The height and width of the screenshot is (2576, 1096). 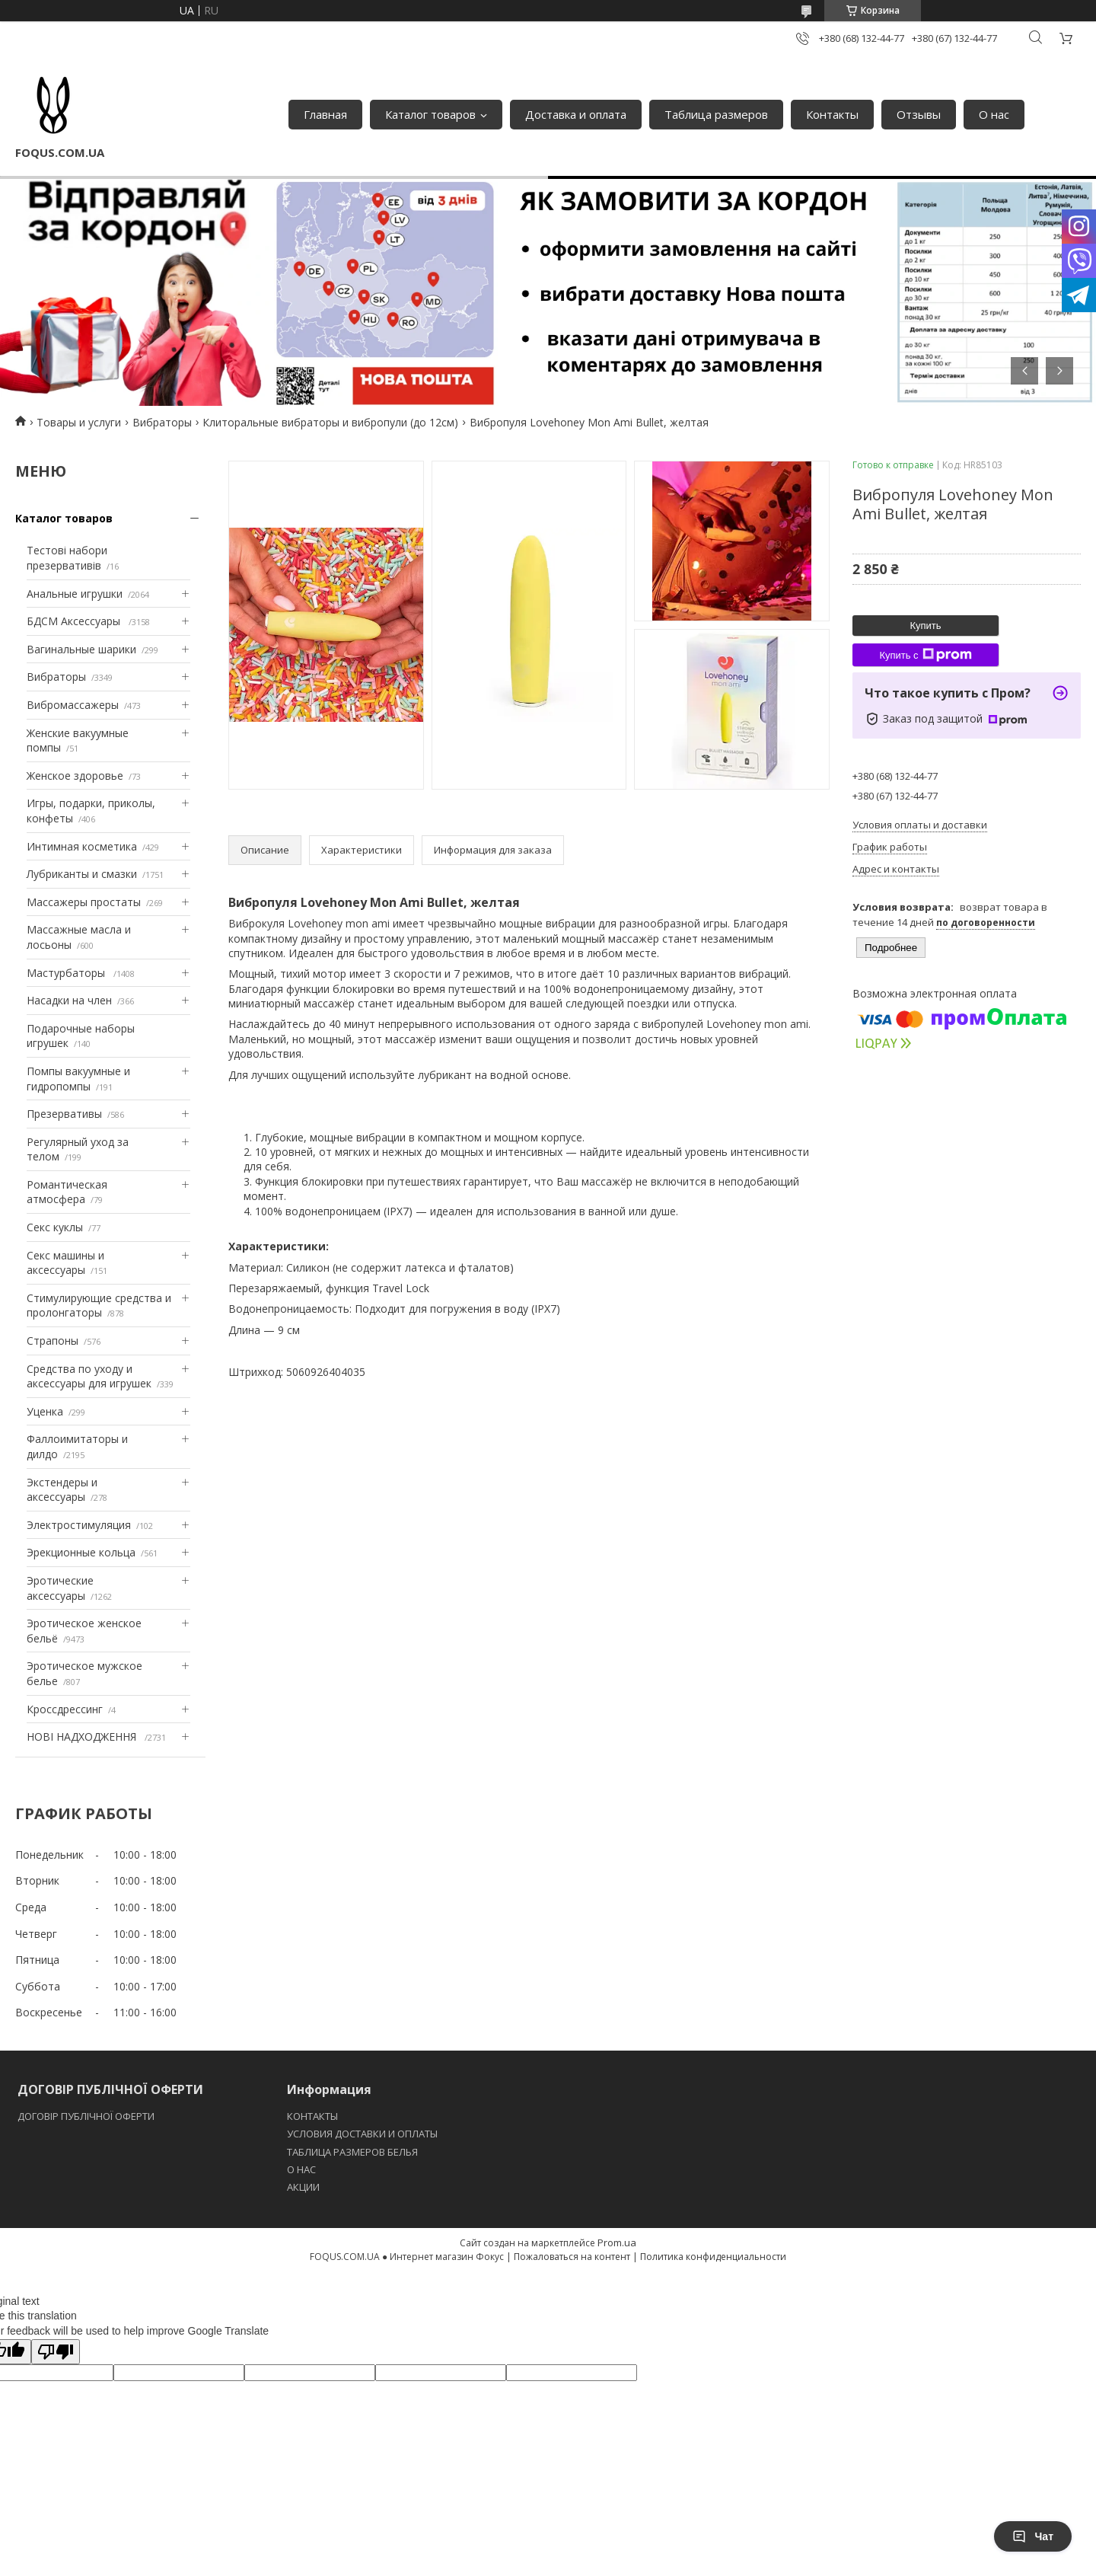 What do you see at coordinates (362, 2133) in the screenshot?
I see `УСЛОВИЯ ДОСТАВКИ И ОПЛАТЫ` at bounding box center [362, 2133].